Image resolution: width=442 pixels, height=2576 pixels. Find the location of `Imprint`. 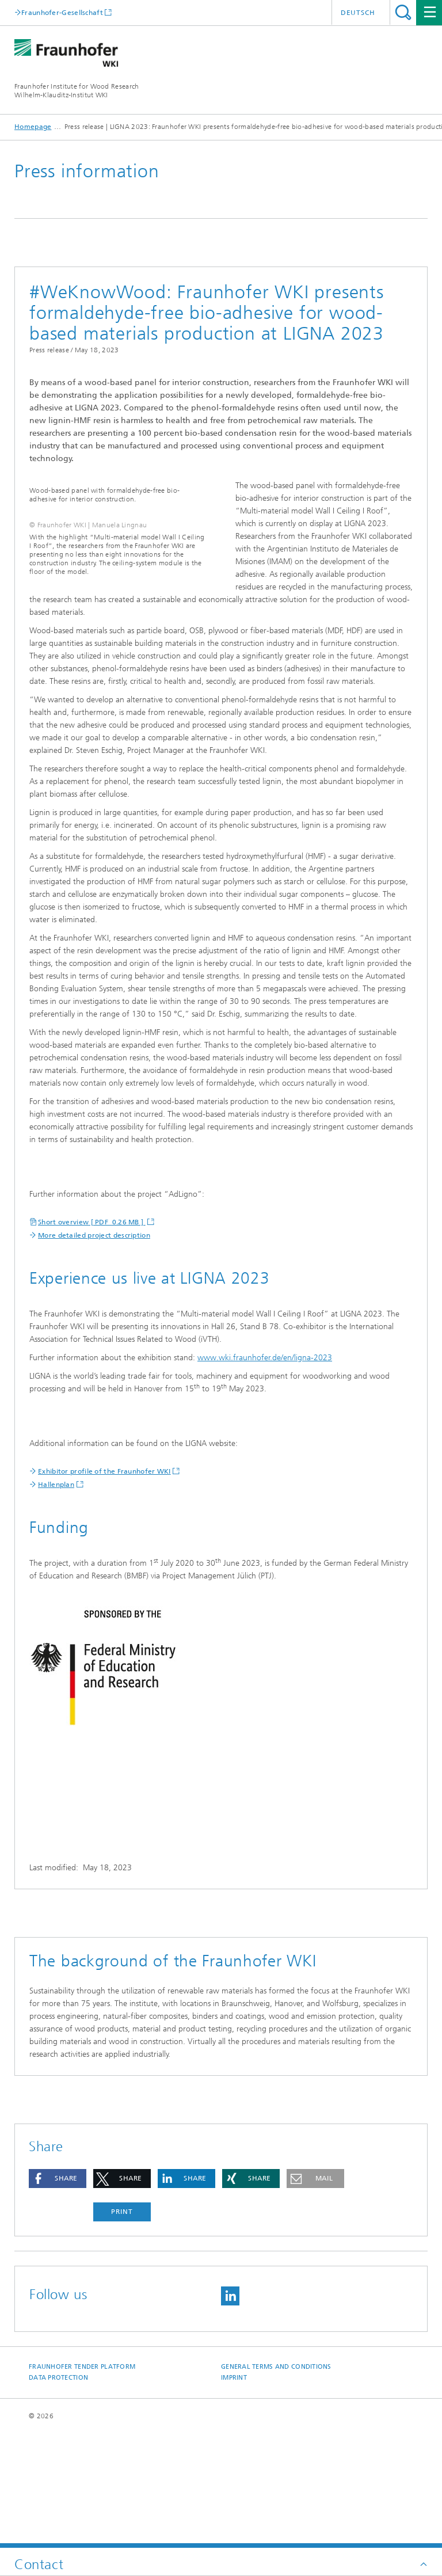

Imprint is located at coordinates (234, 2491).